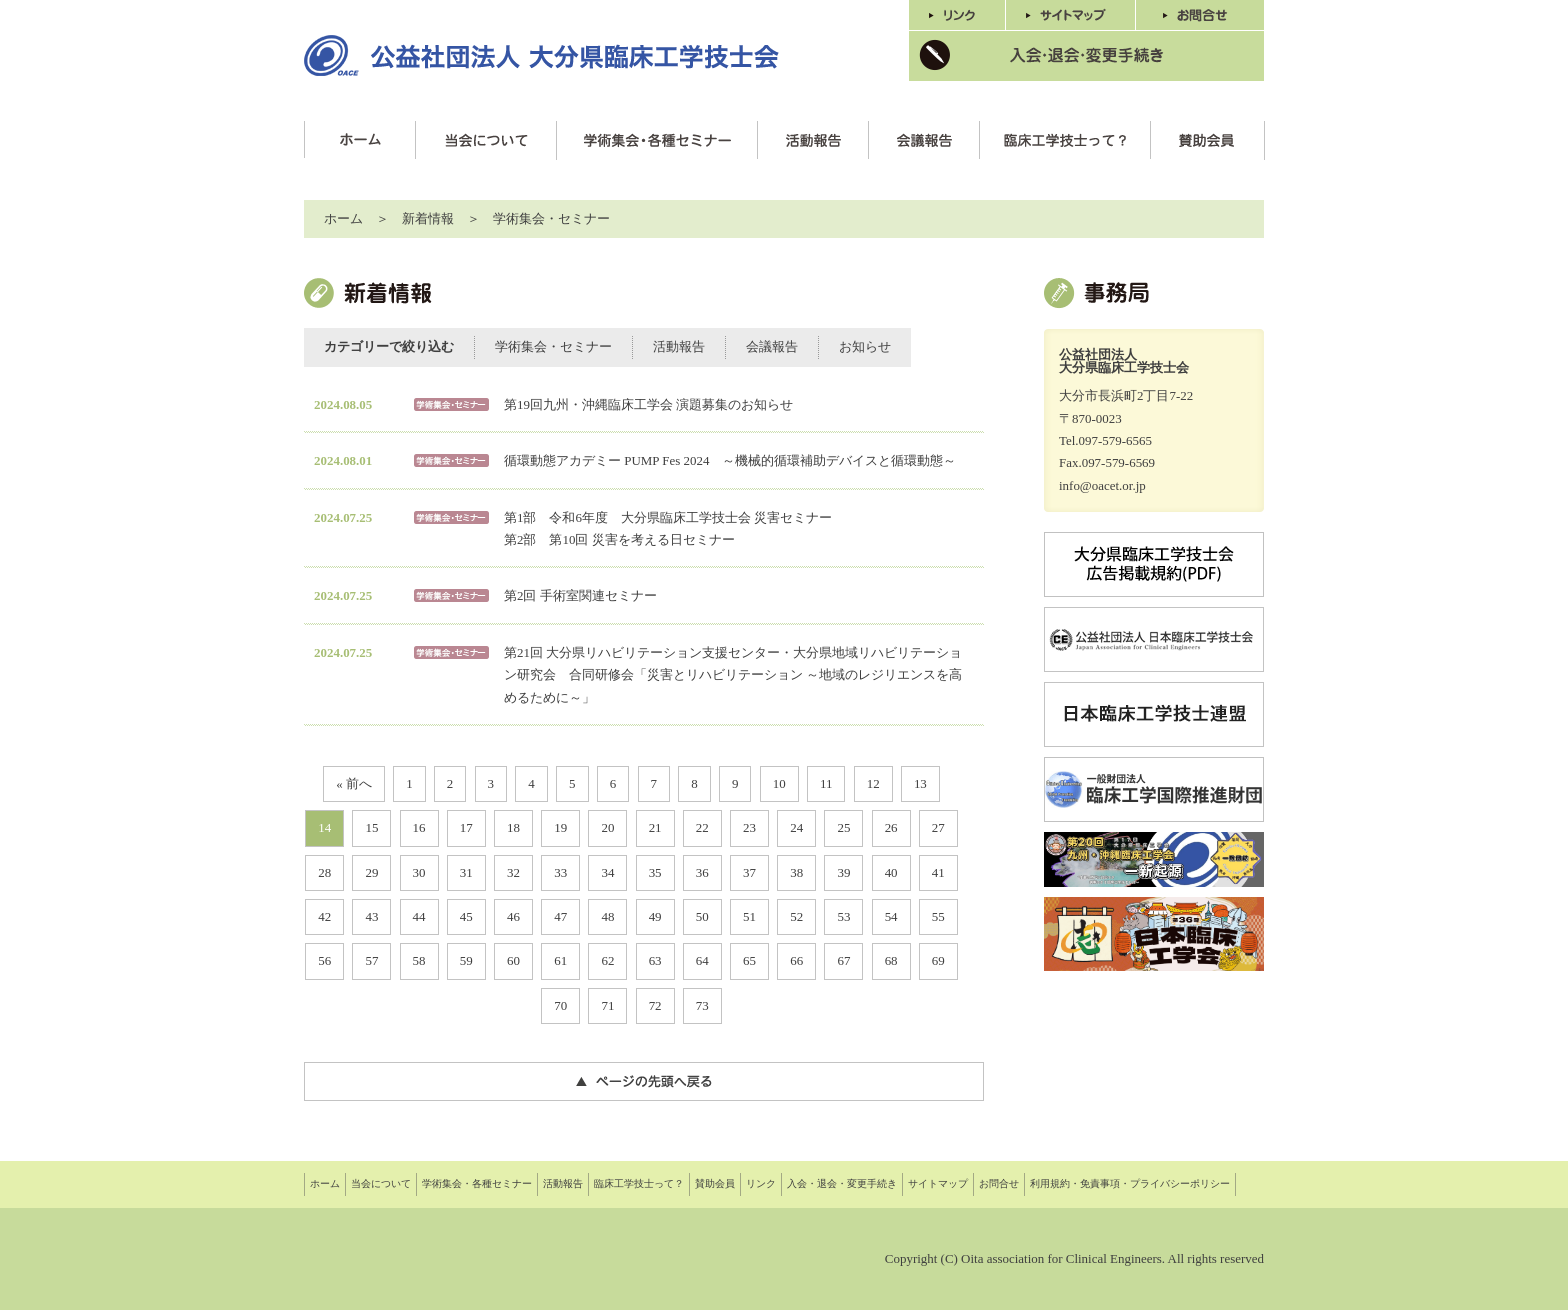  What do you see at coordinates (938, 916) in the screenshot?
I see `55` at bounding box center [938, 916].